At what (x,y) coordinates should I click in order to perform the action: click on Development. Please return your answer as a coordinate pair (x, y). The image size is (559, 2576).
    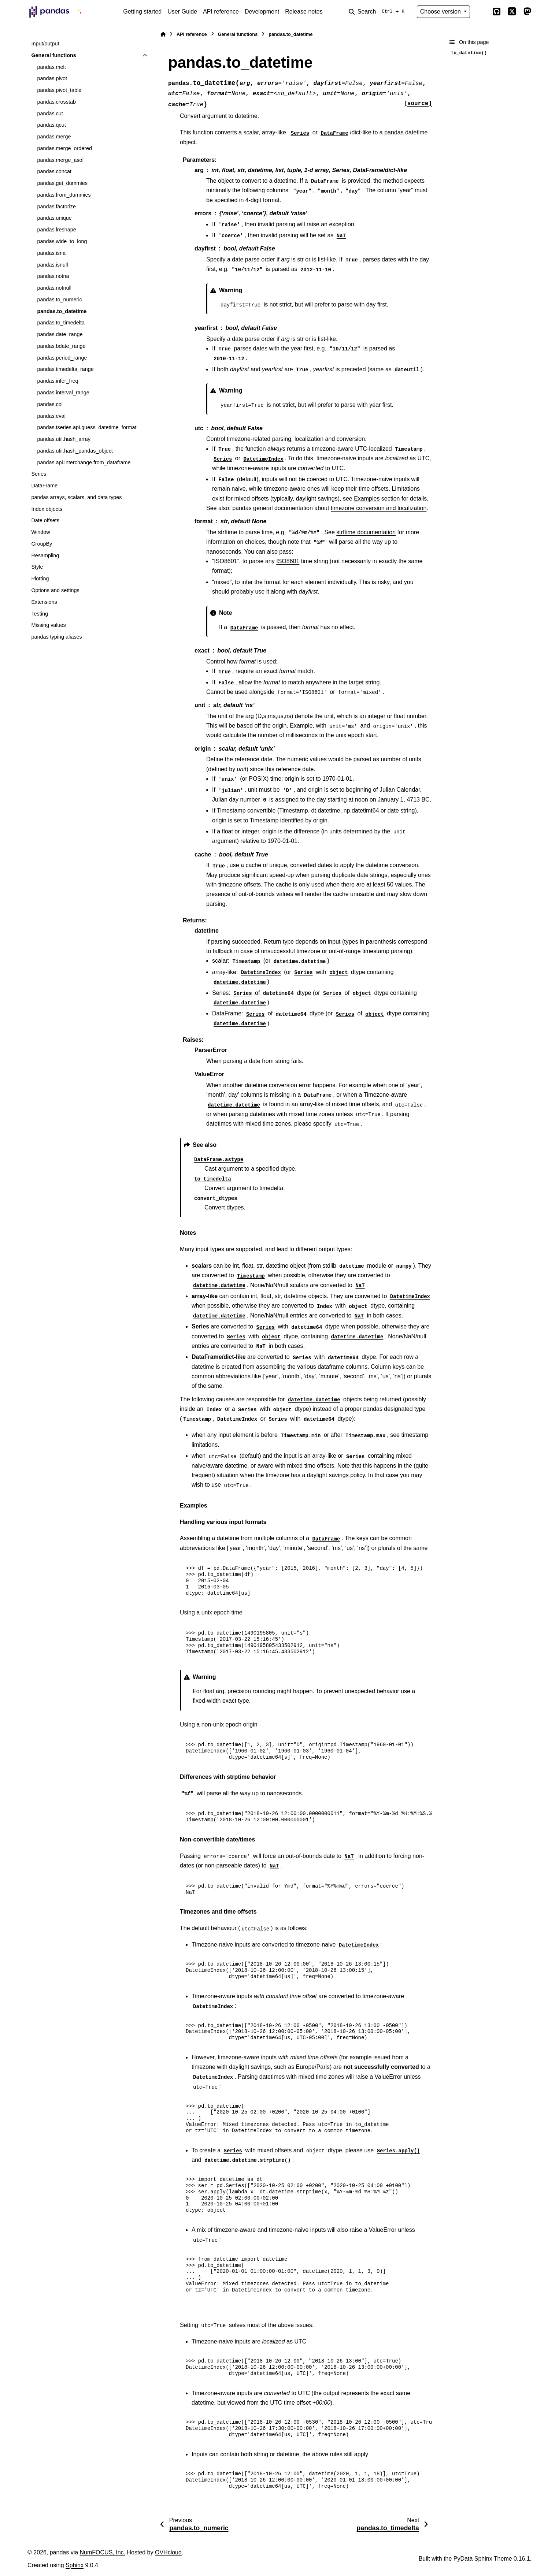
    Looking at the image, I should click on (262, 11).